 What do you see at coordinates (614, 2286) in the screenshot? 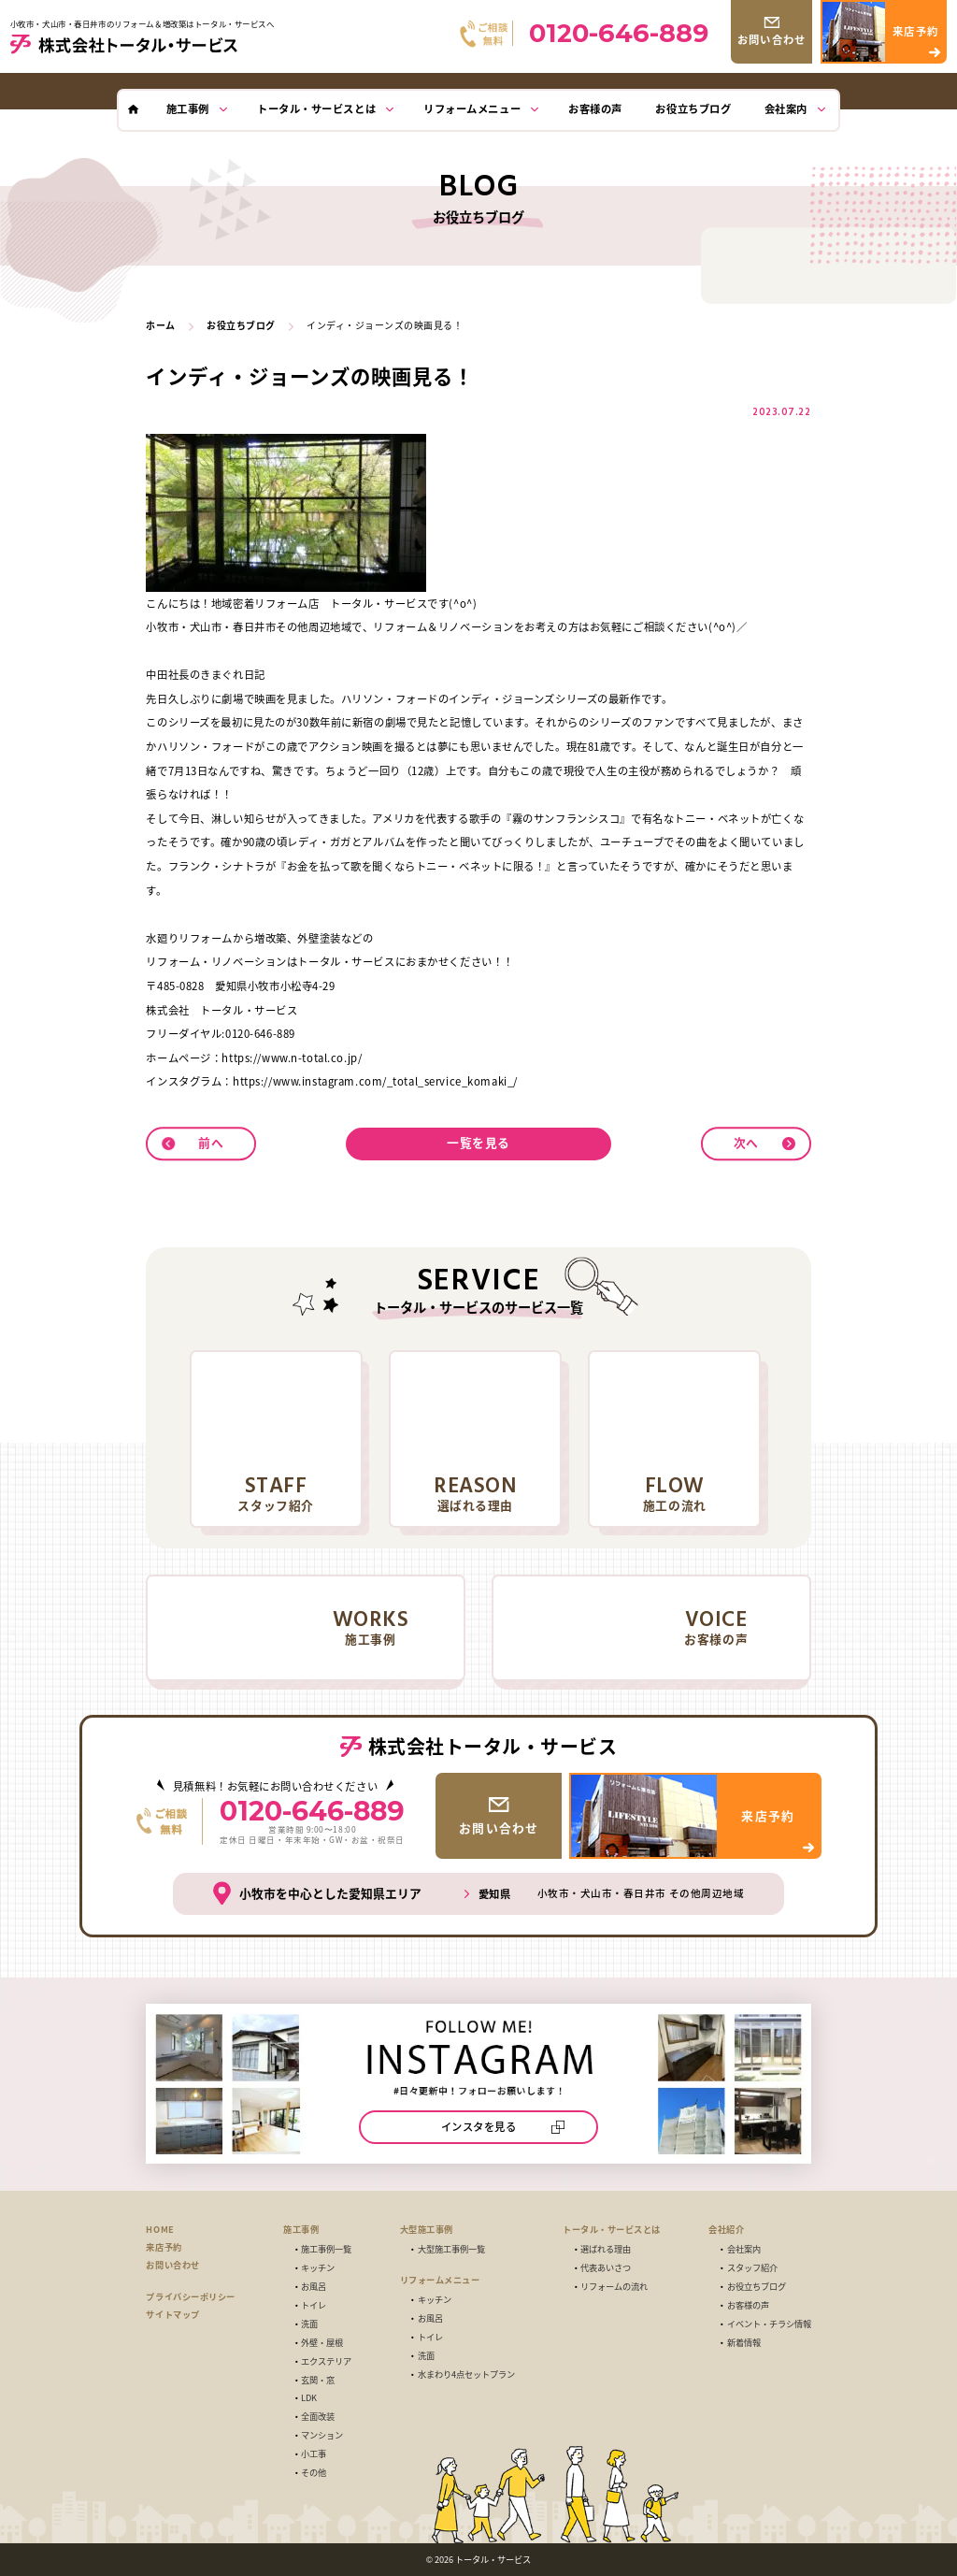
I see `リフォームの流れ` at bounding box center [614, 2286].